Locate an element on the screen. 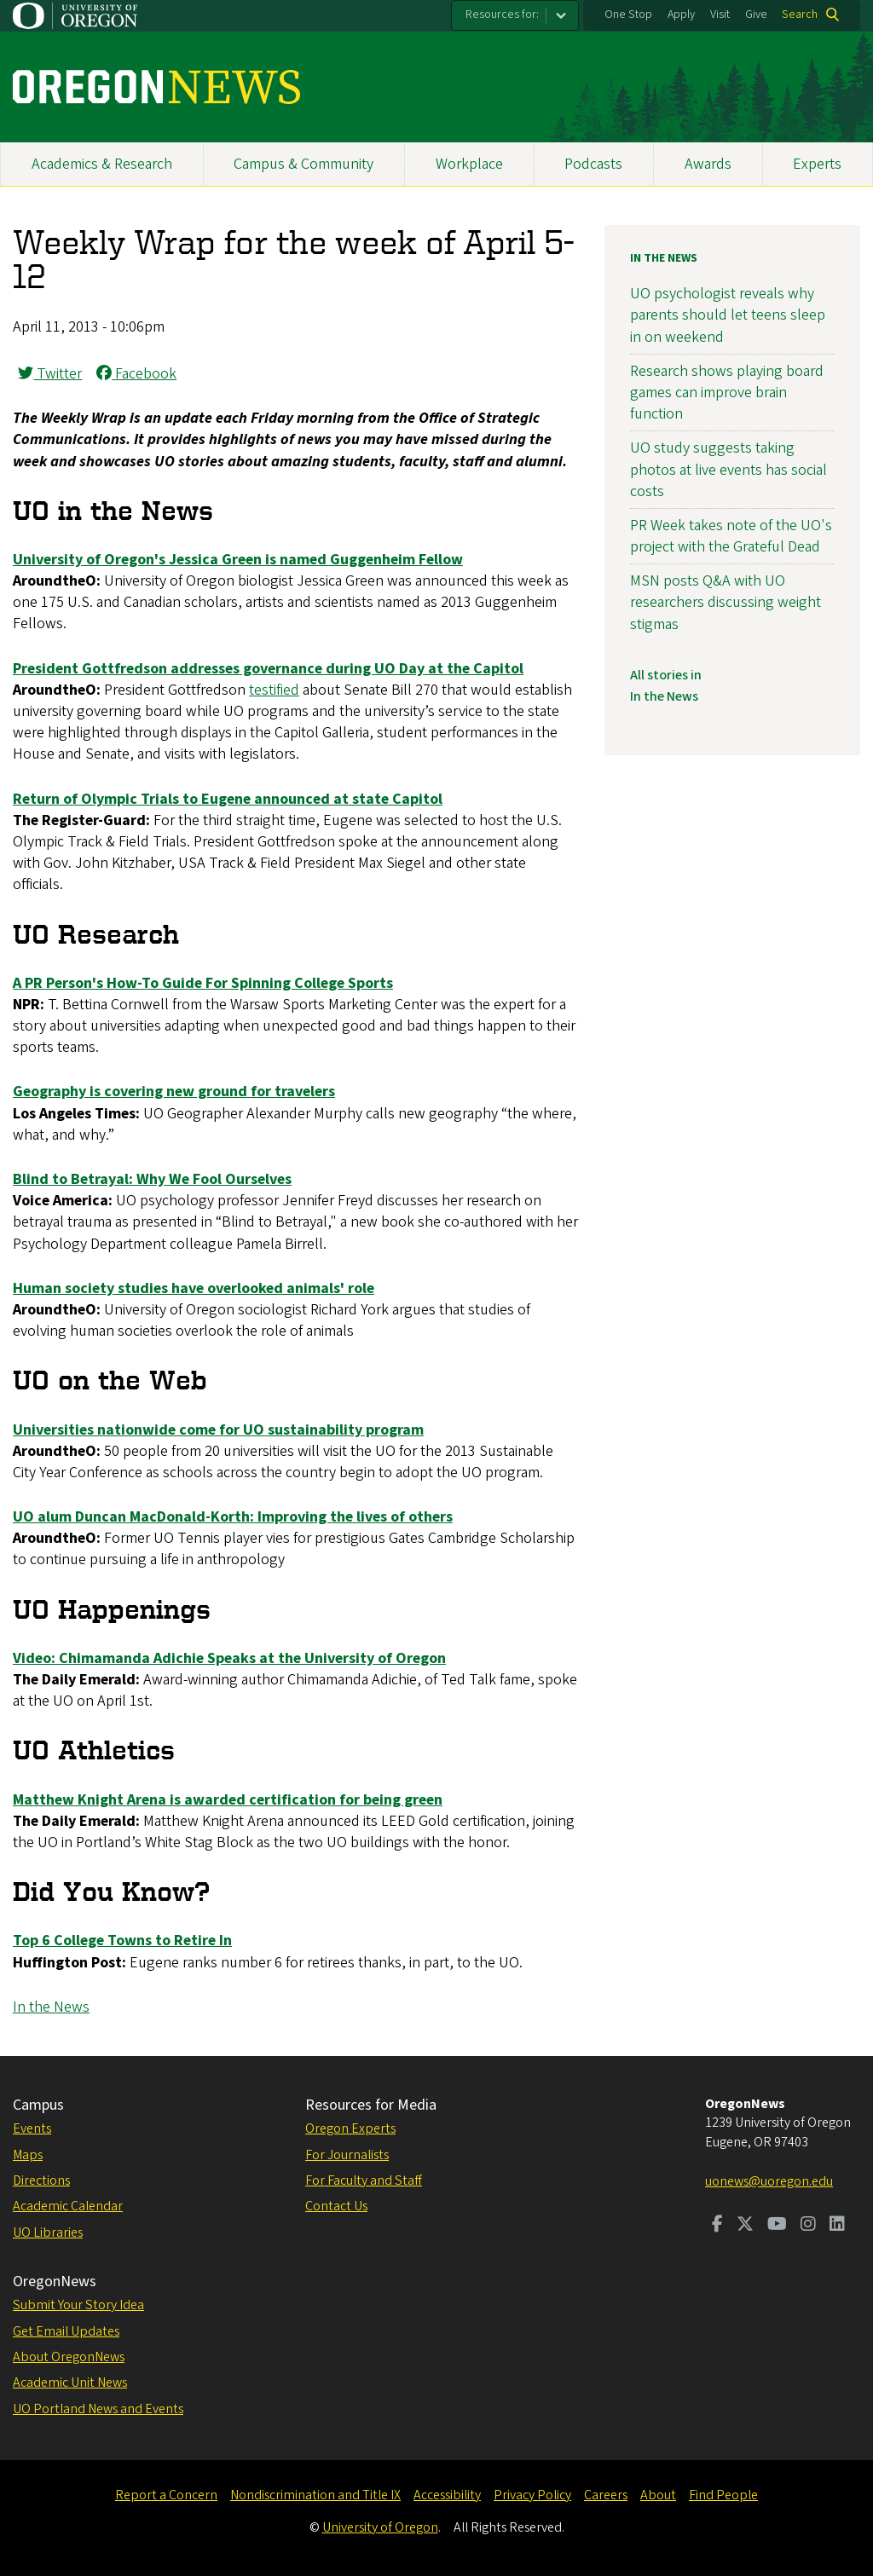  OregonNews is located at coordinates (54, 2281).